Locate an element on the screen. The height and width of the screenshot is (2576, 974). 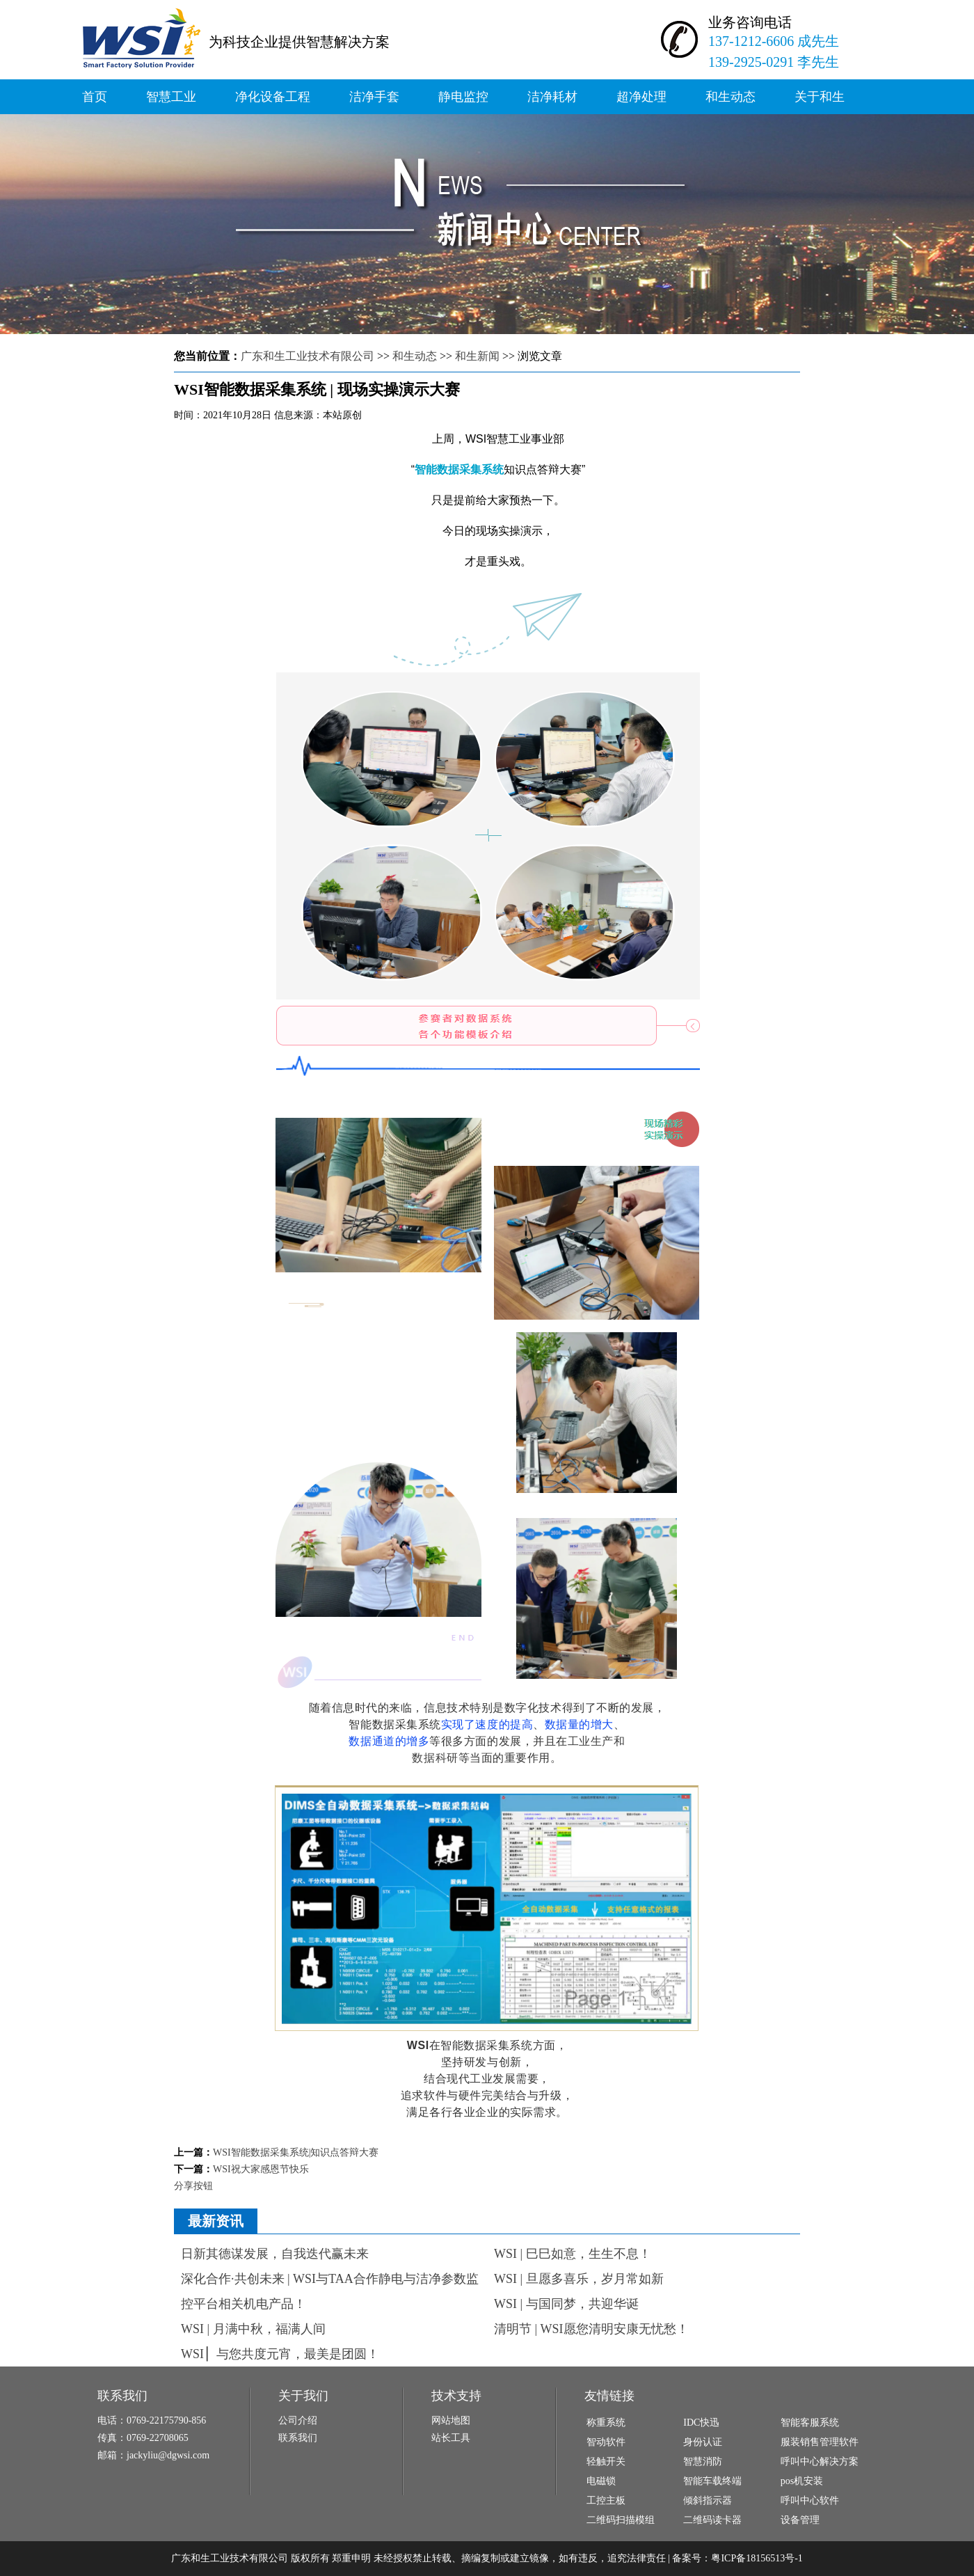
呼叫中心解决方案 is located at coordinates (820, 2461).